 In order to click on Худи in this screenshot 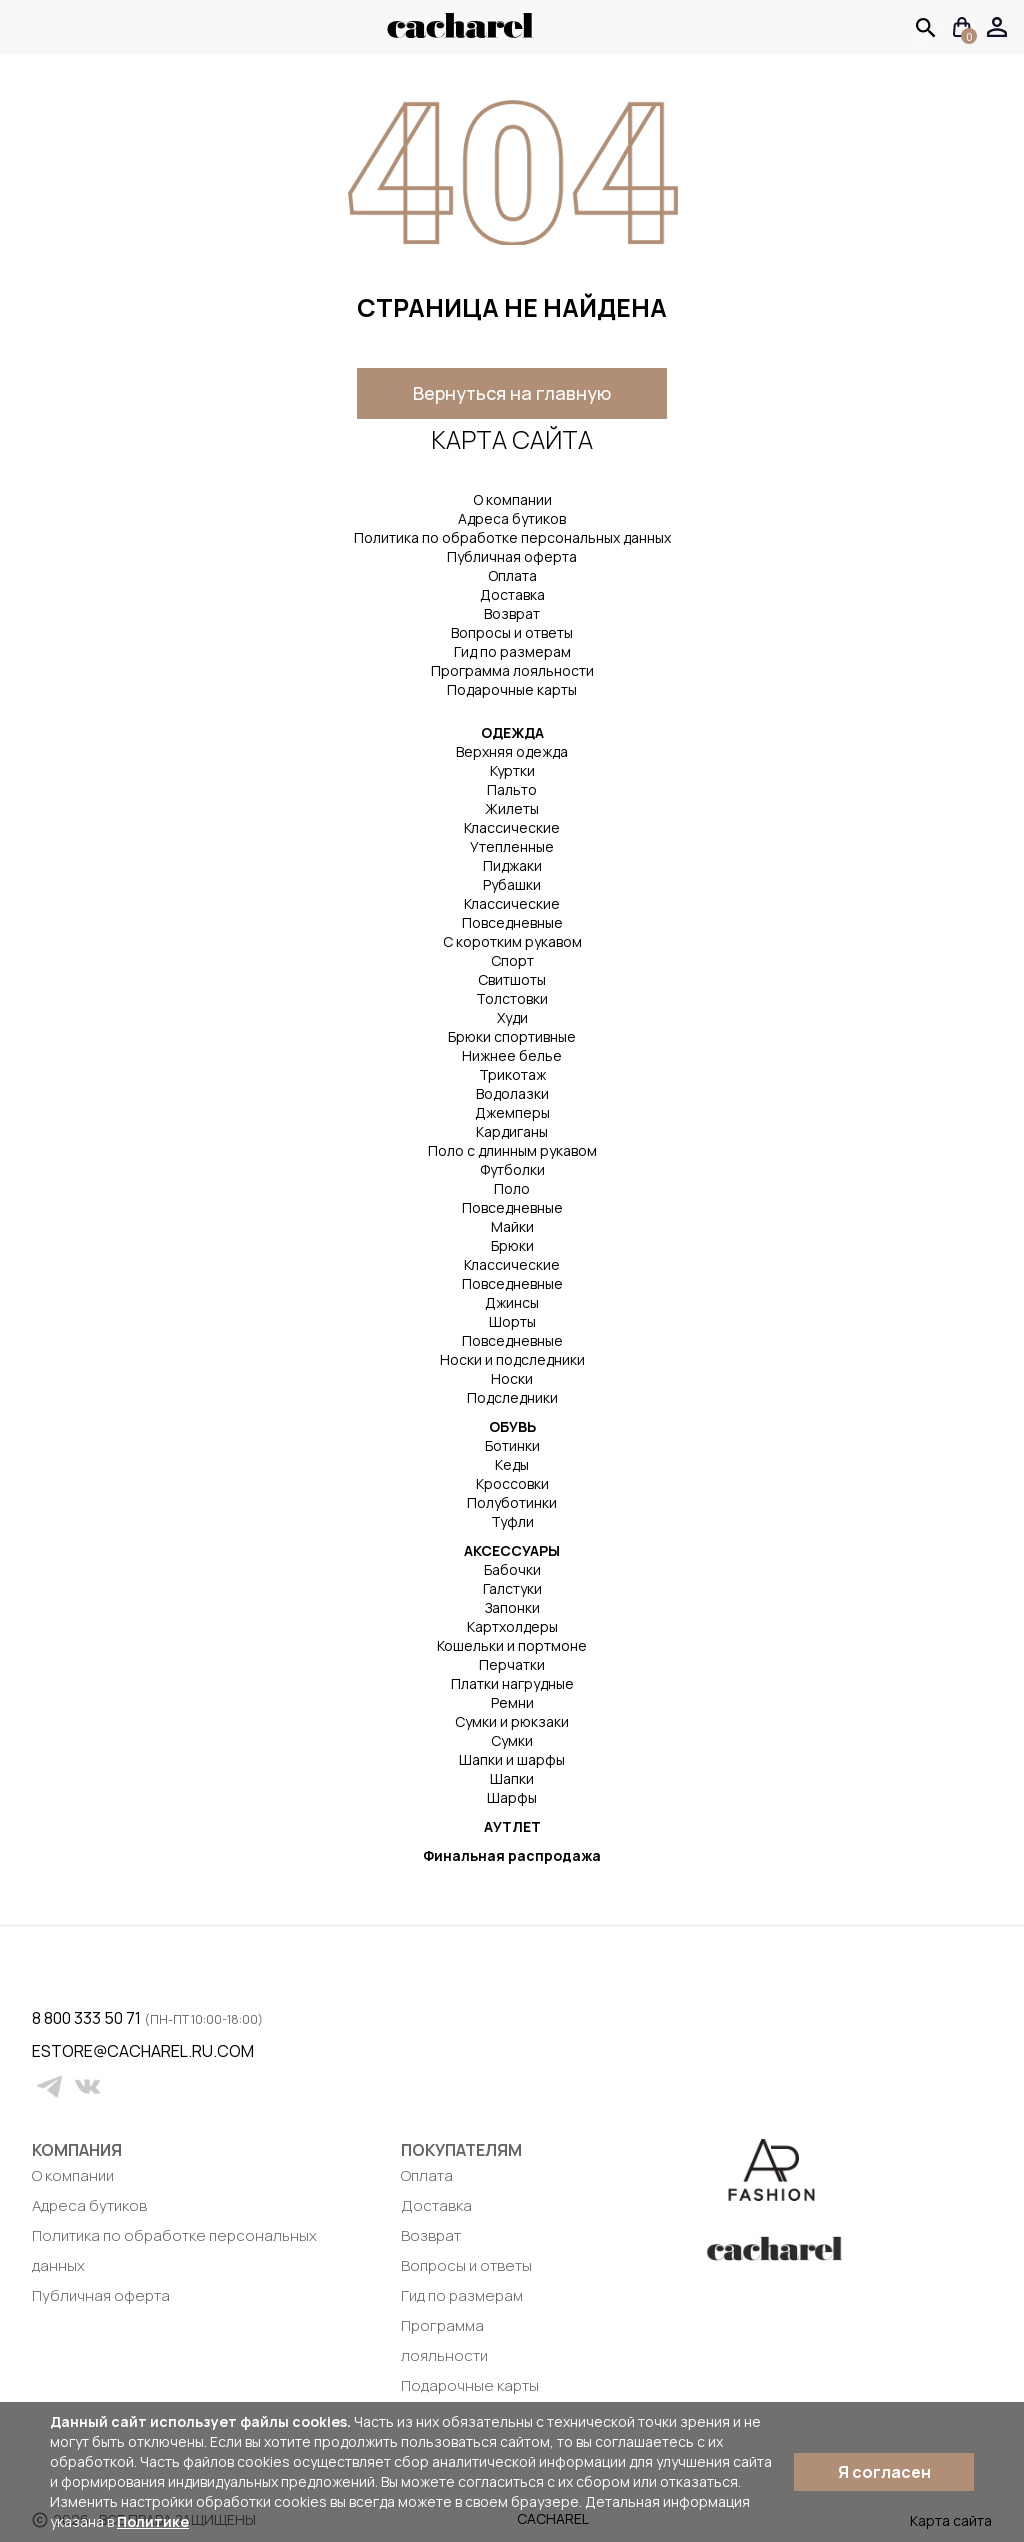, I will do `click(512, 1017)`.